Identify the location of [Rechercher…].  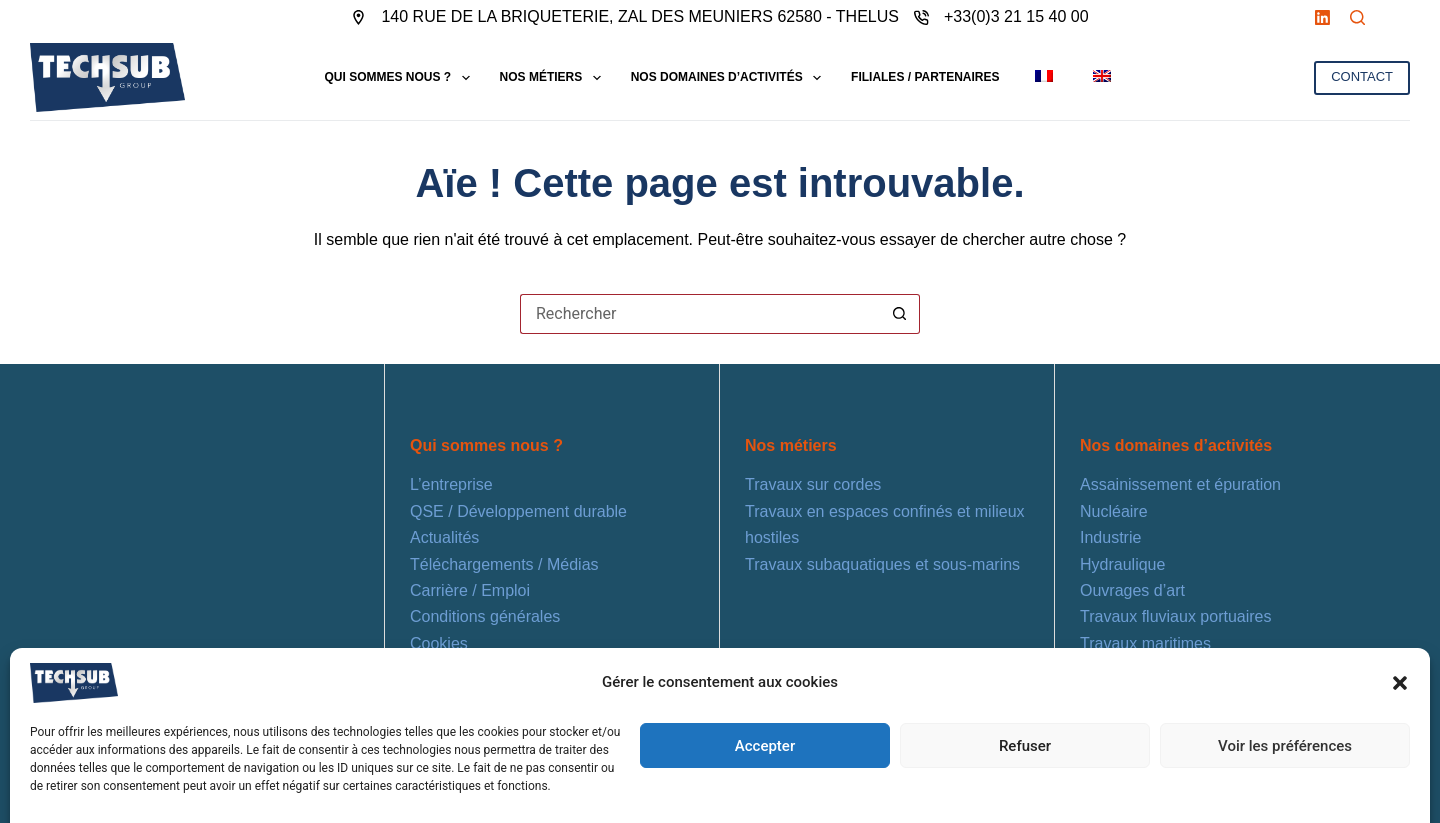
(700, 314).